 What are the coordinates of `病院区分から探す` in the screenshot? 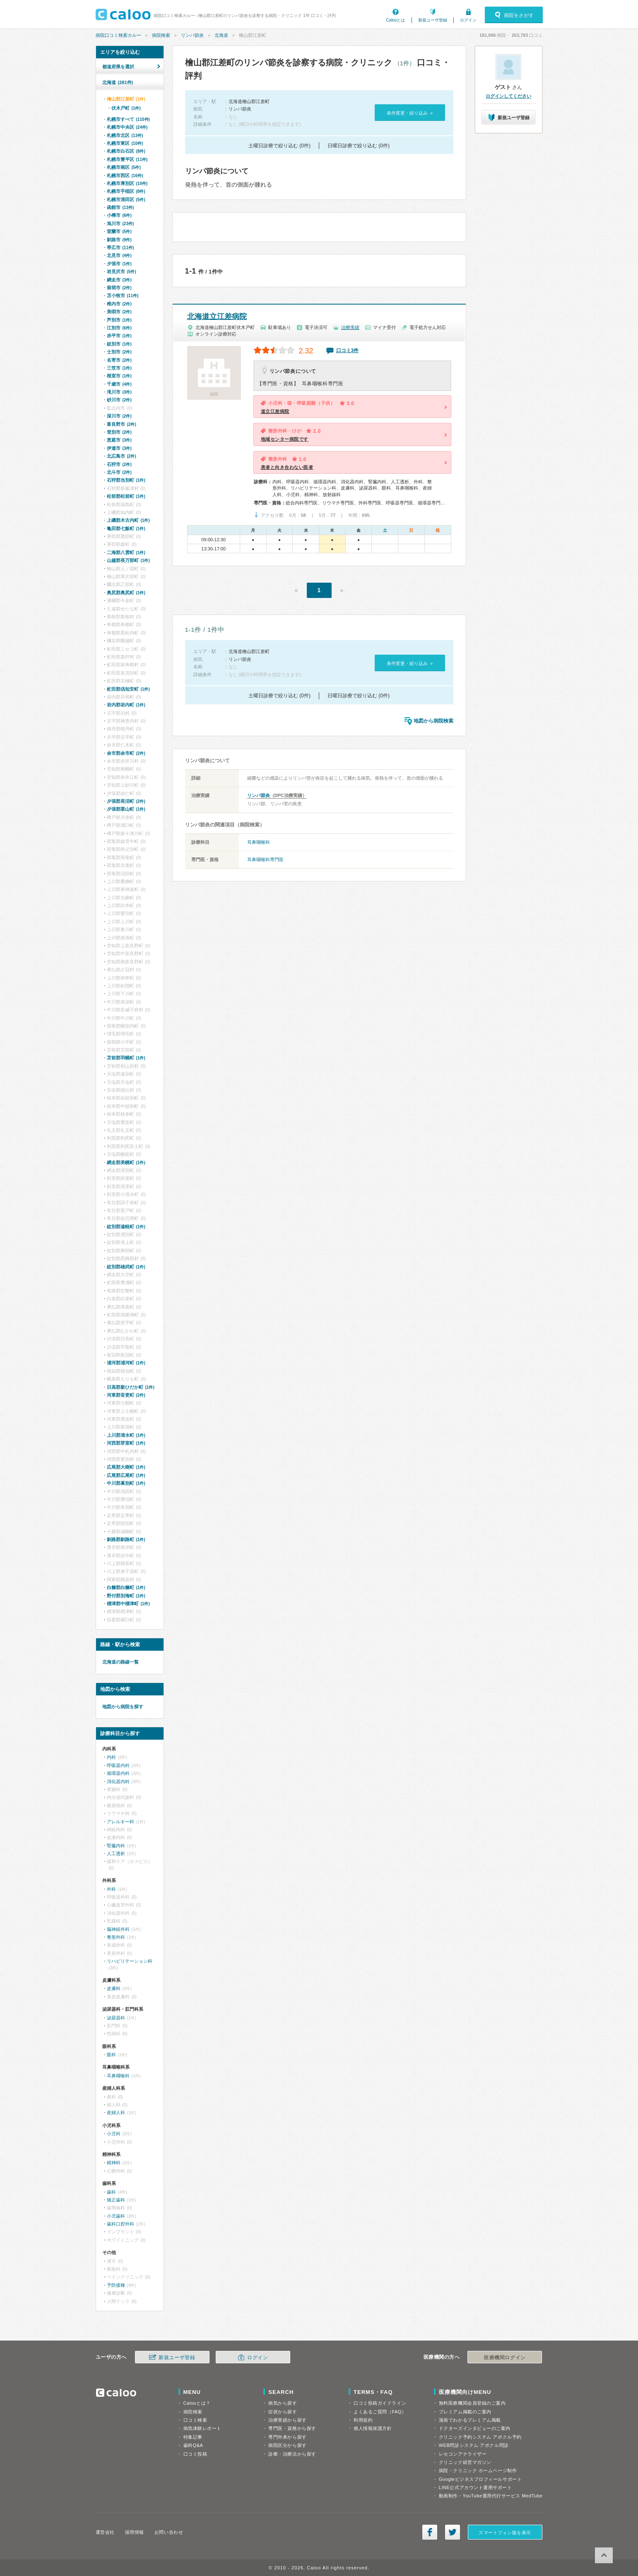 It's located at (287, 2445).